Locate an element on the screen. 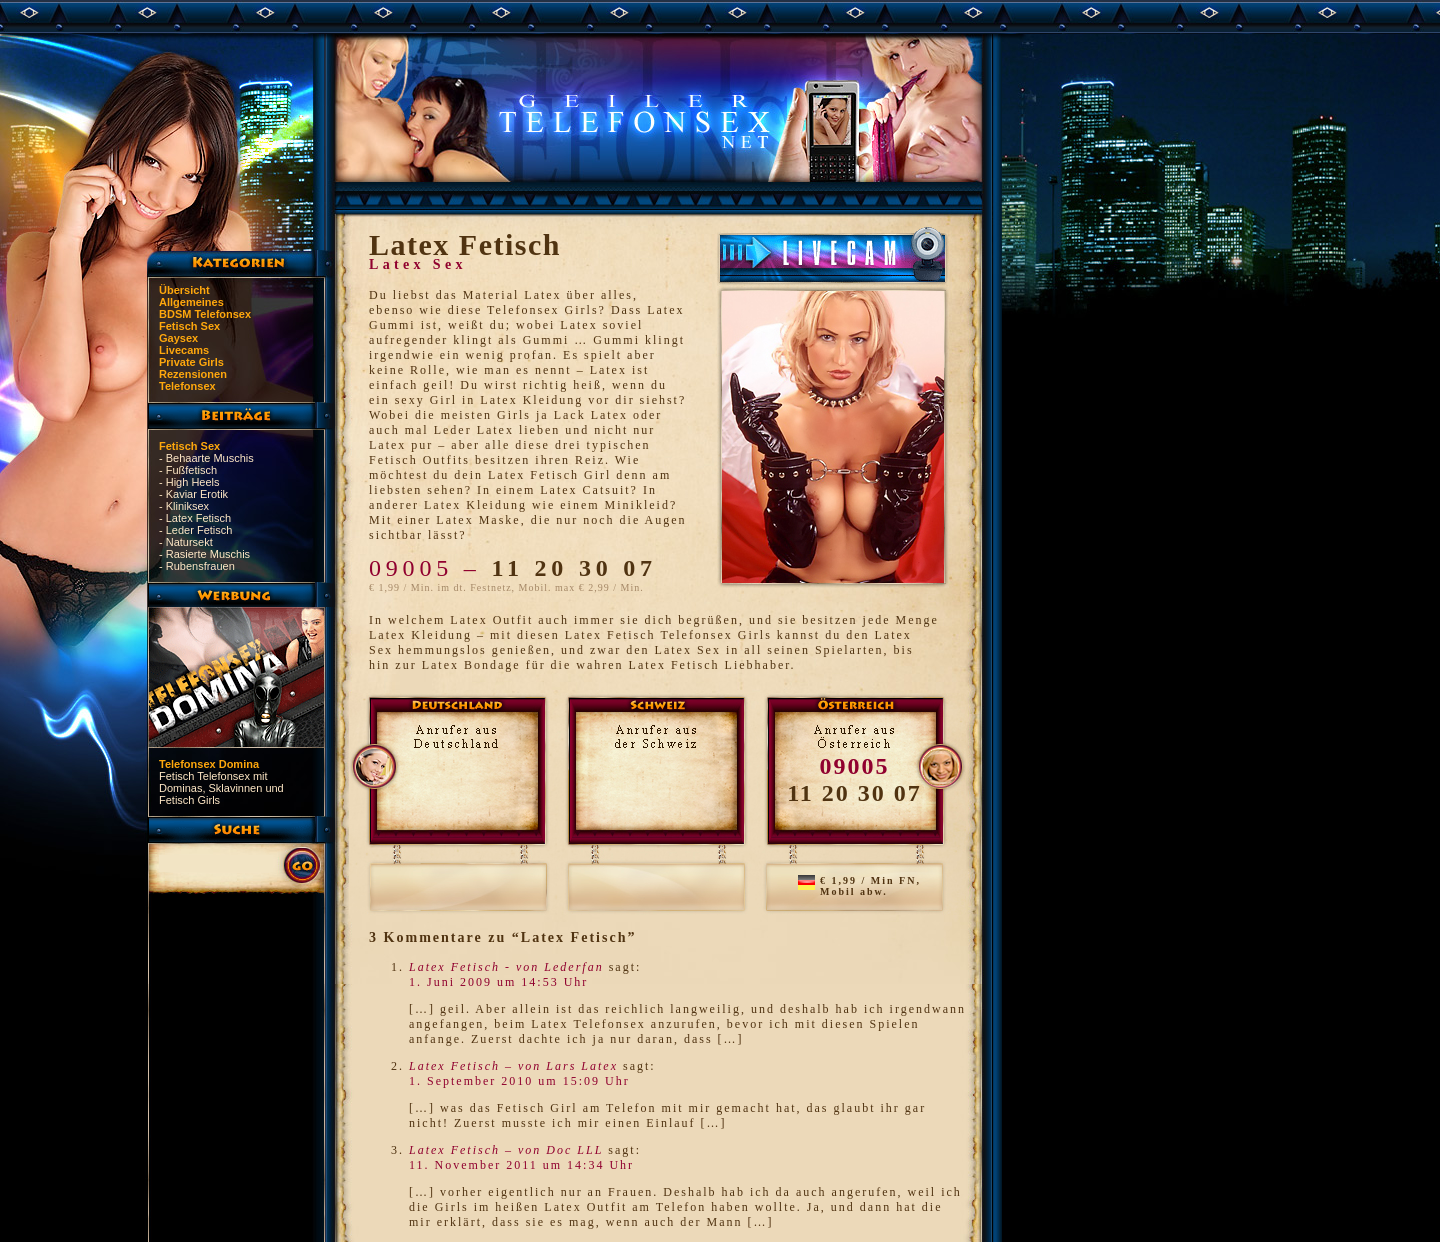 The width and height of the screenshot is (1440, 1242). BDSM Telefonsex is located at coordinates (205, 314).